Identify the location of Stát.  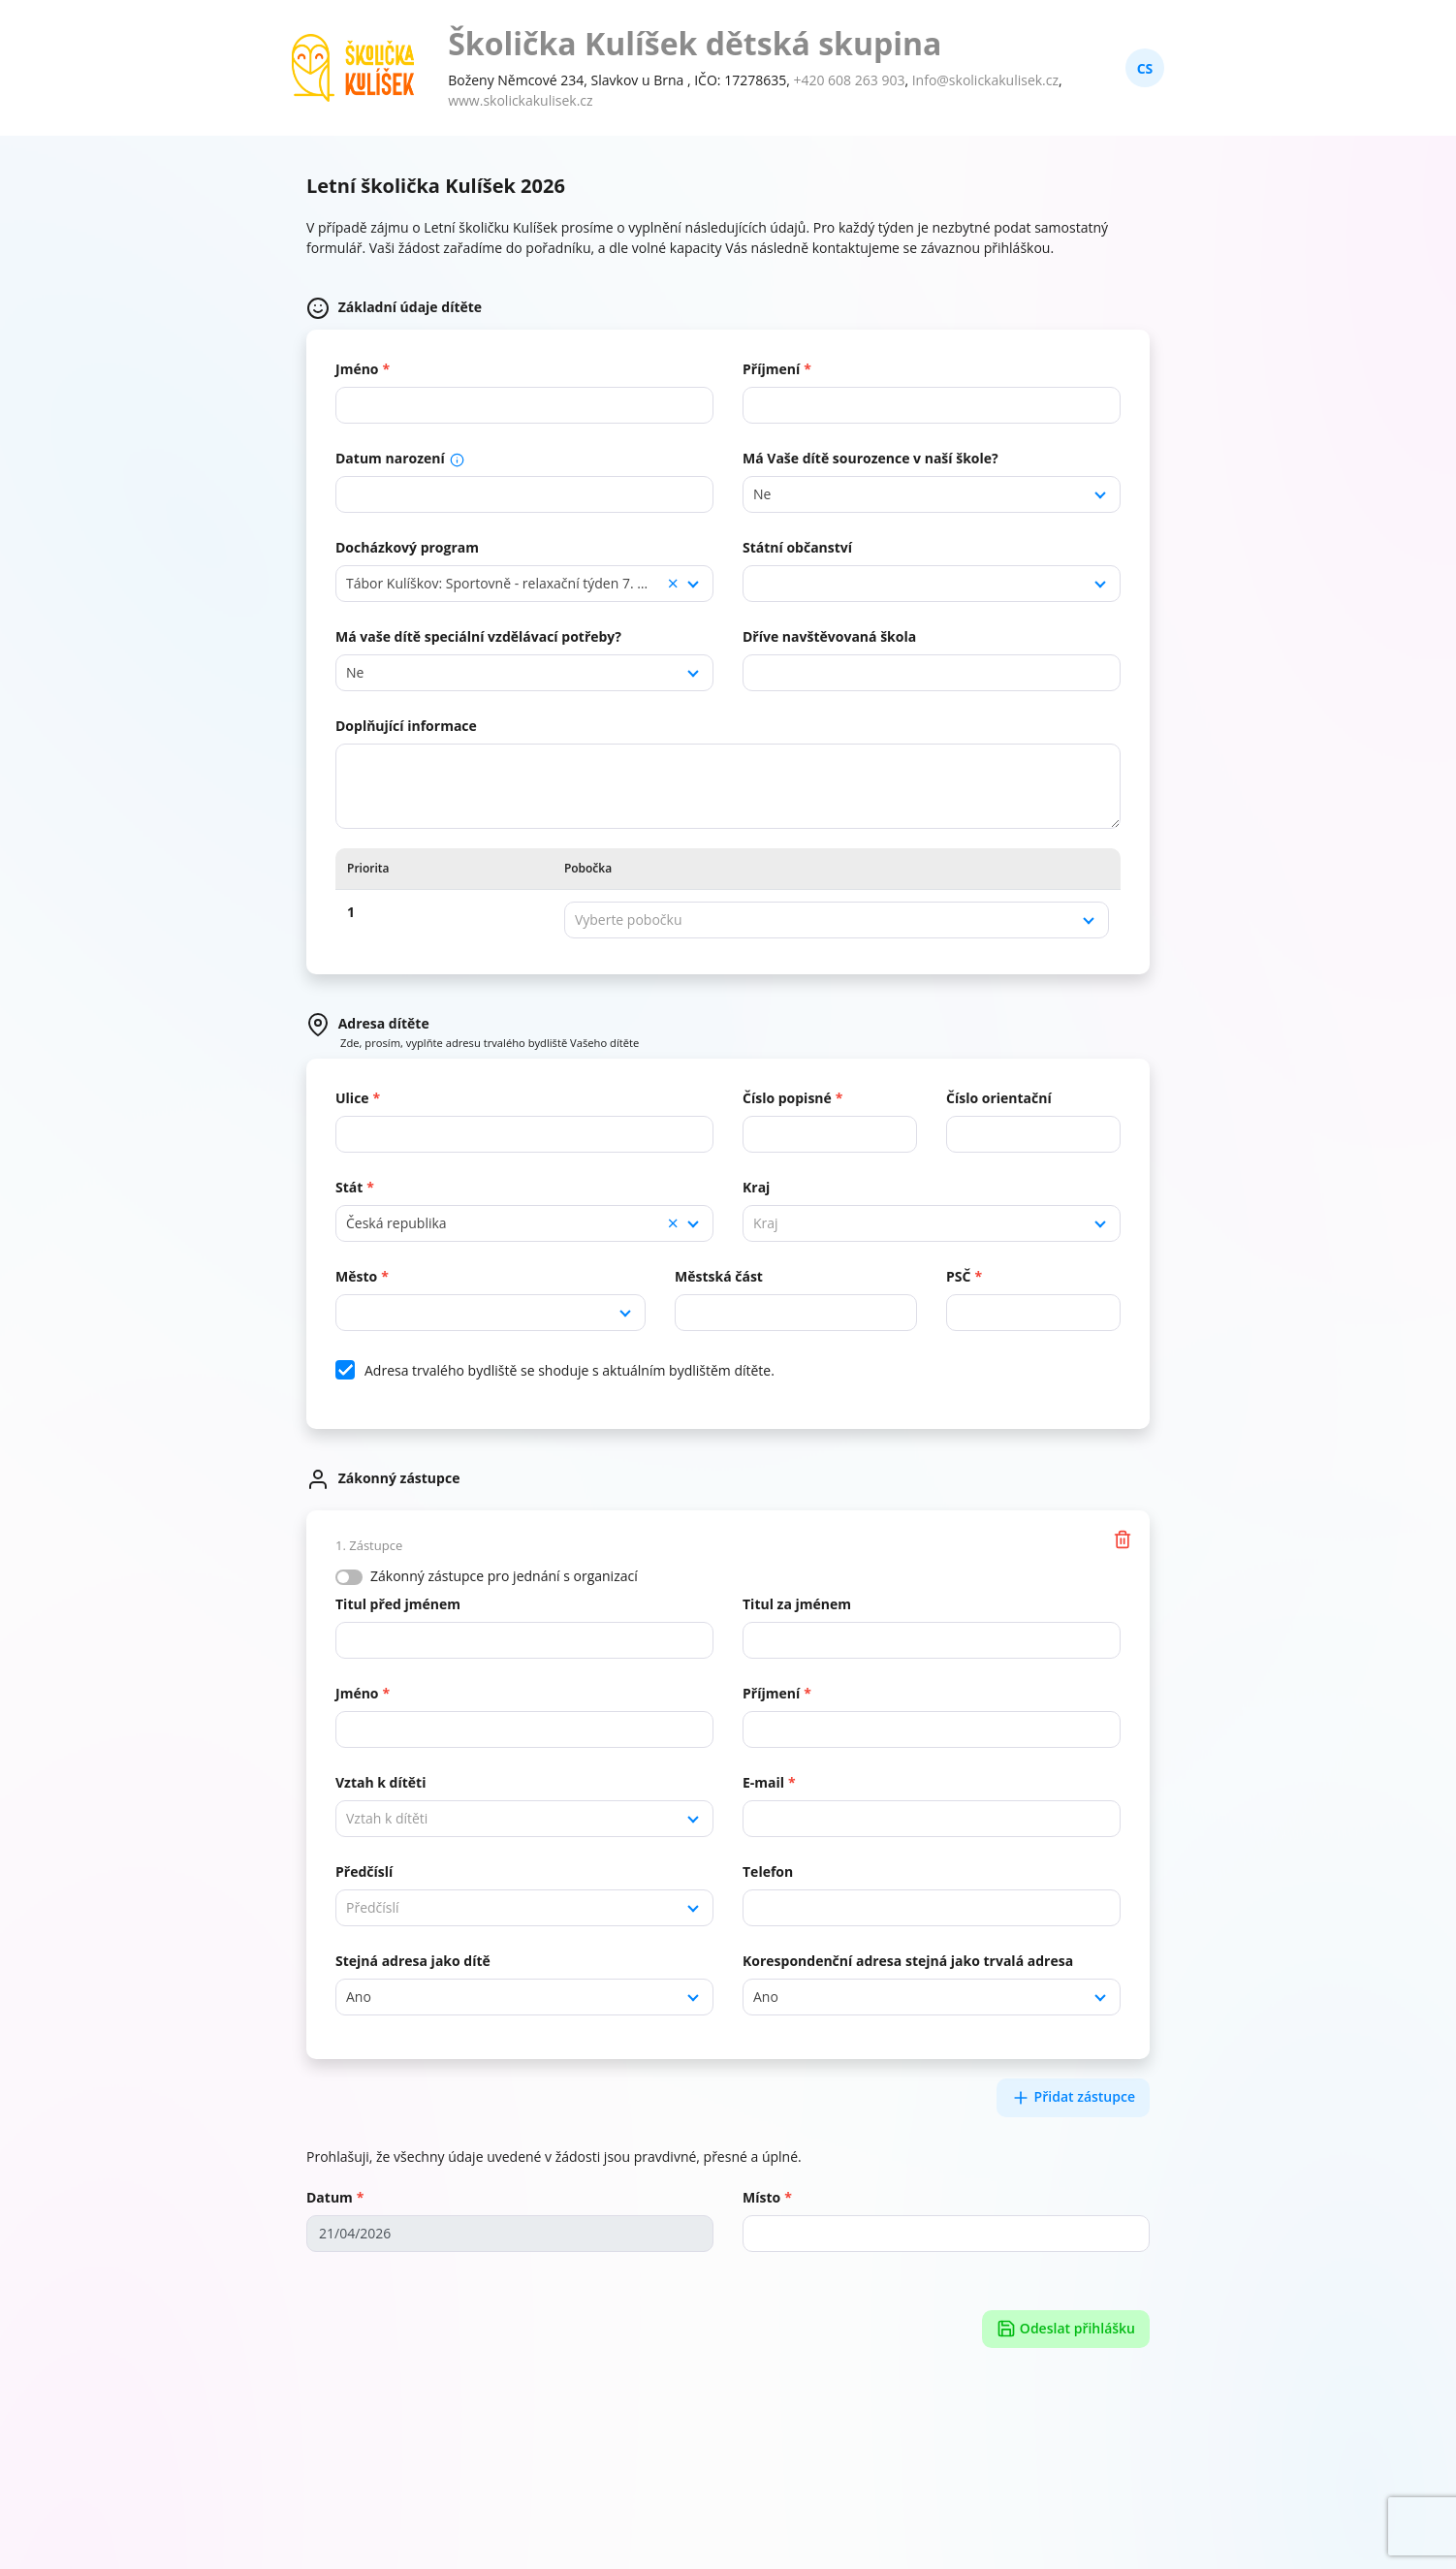
(349, 1187).